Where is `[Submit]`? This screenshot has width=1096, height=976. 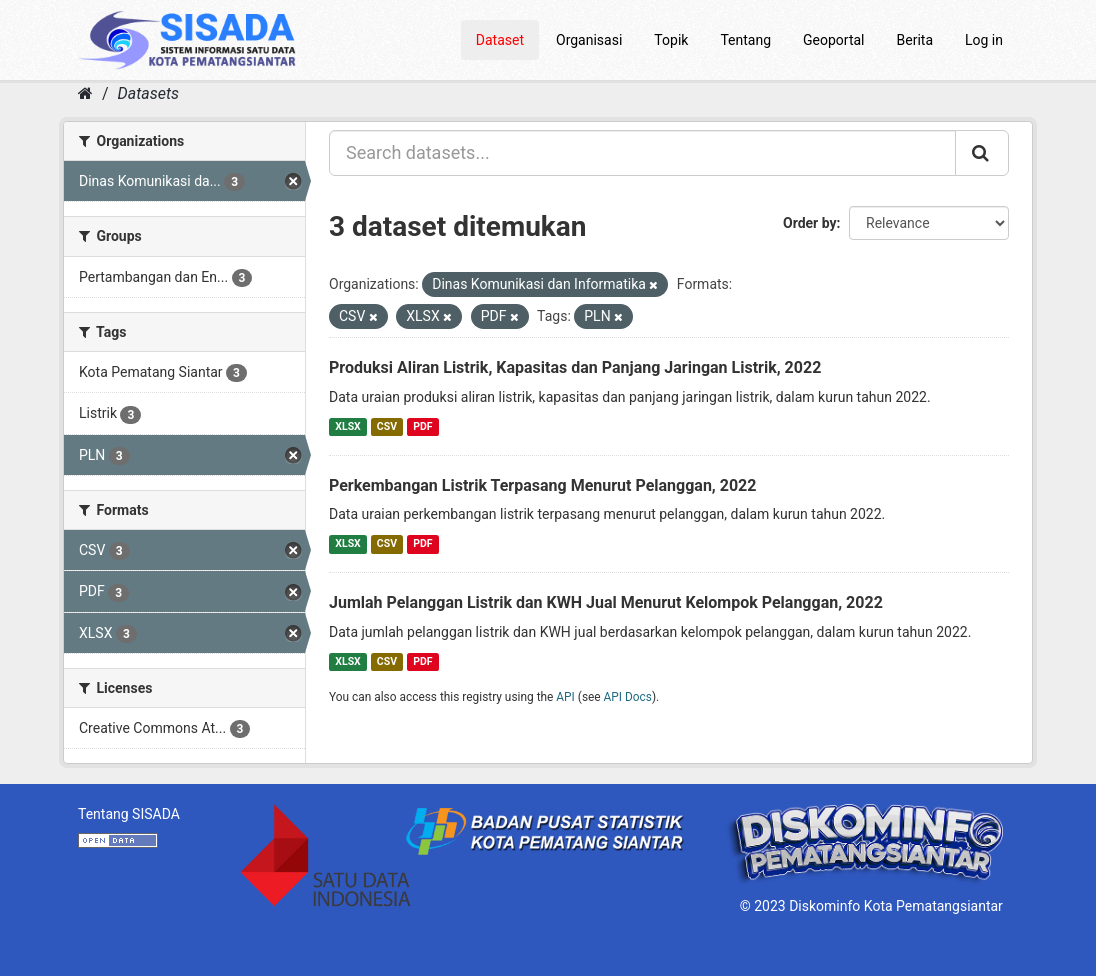
[Submit] is located at coordinates (982, 153).